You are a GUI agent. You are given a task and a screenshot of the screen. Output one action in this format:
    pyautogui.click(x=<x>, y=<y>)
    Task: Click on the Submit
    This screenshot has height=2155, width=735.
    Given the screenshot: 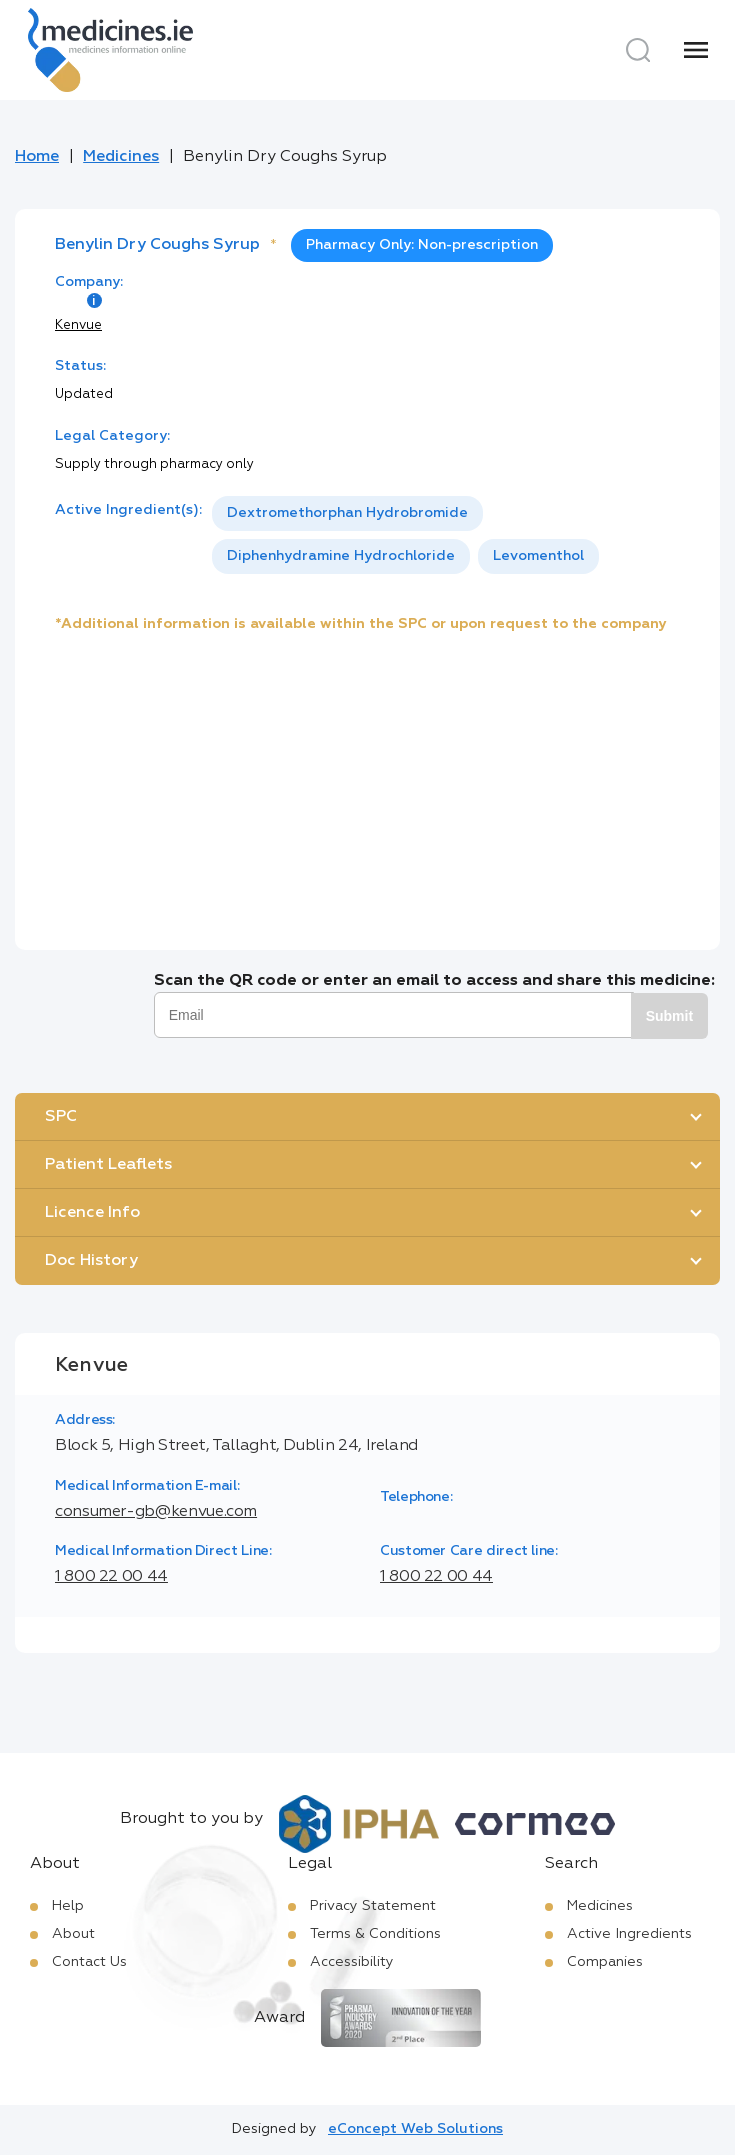 What is the action you would take?
    pyautogui.click(x=669, y=1016)
    